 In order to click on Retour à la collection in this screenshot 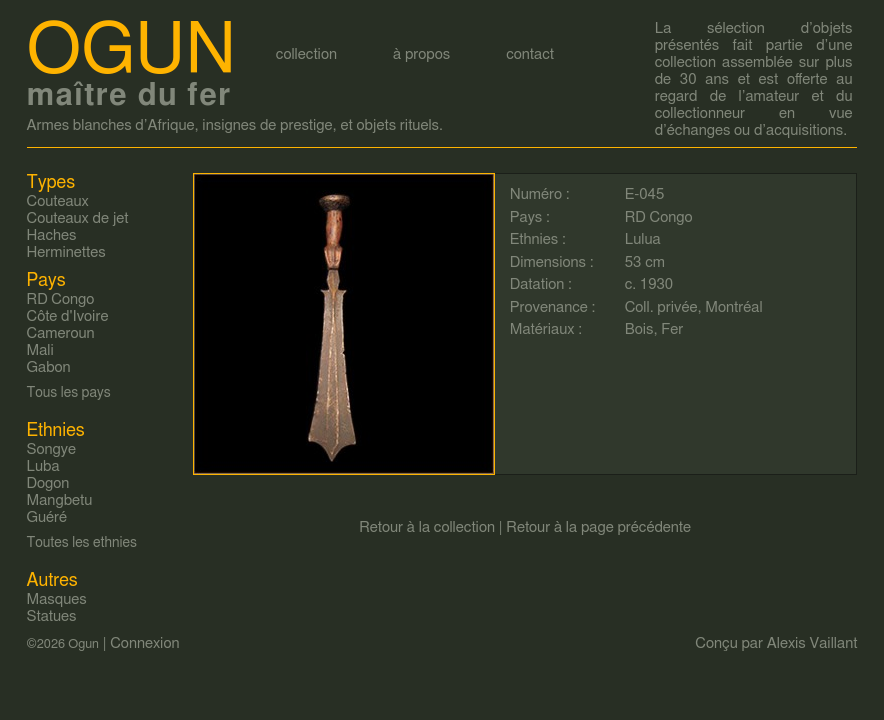, I will do `click(427, 527)`.